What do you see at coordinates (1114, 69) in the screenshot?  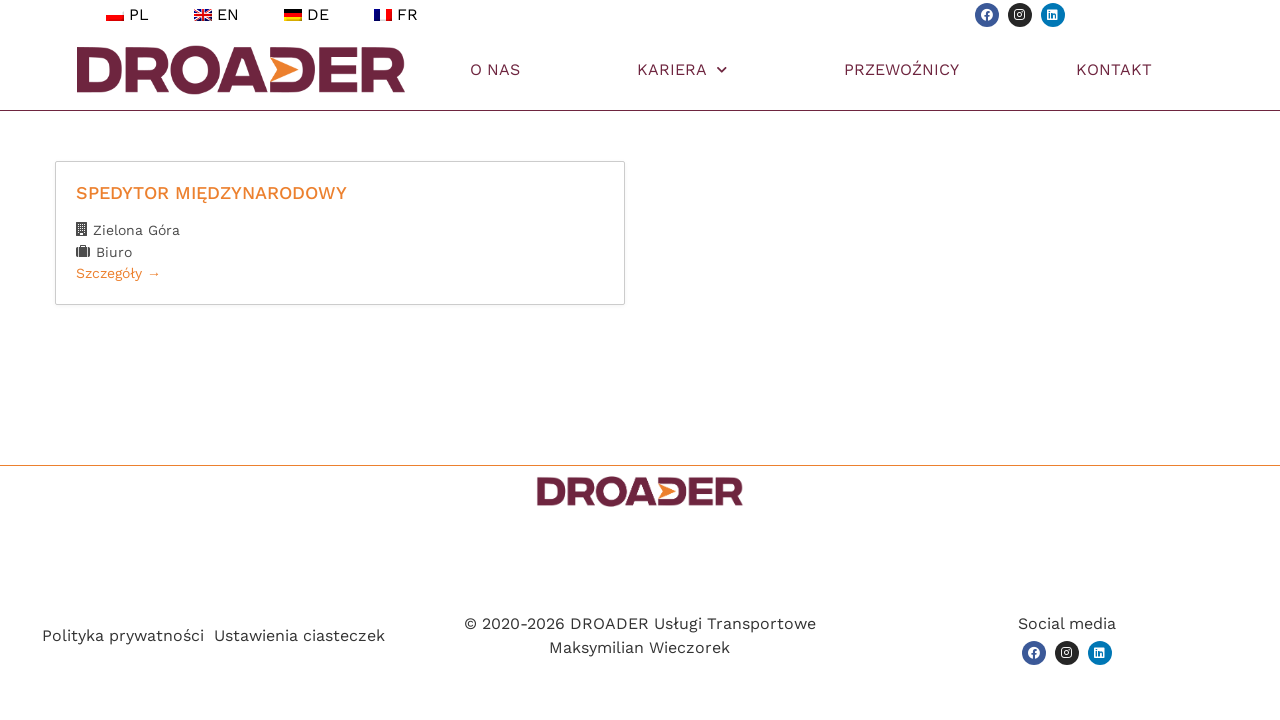 I see `KONTAKT` at bounding box center [1114, 69].